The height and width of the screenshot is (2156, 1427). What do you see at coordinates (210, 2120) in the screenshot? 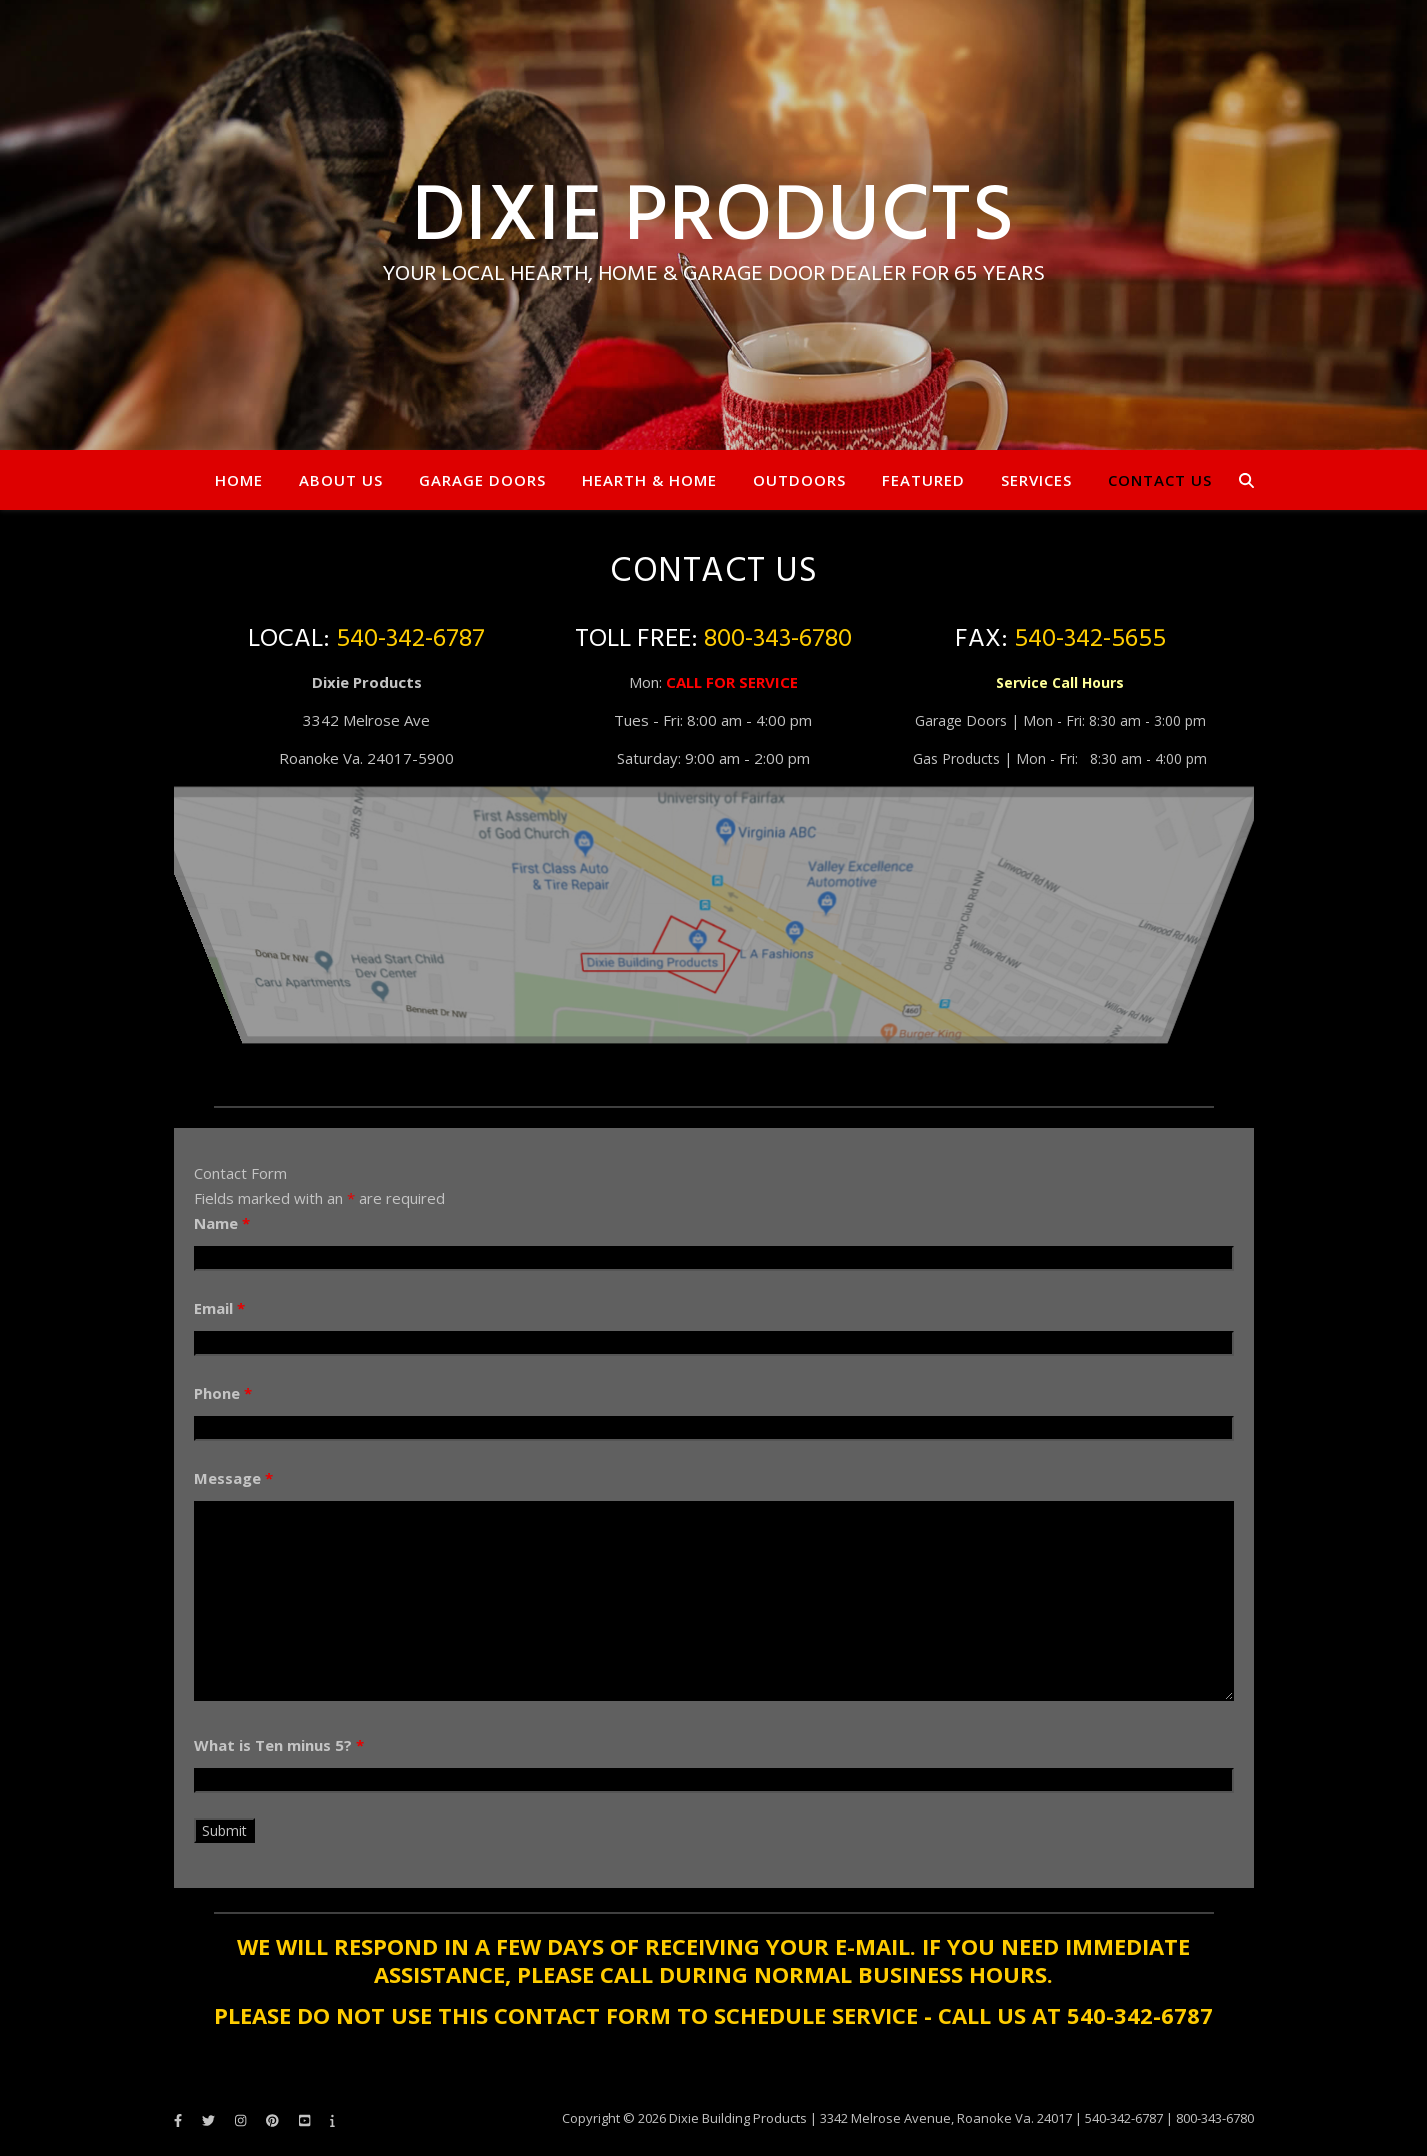
I see `[twitter]` at bounding box center [210, 2120].